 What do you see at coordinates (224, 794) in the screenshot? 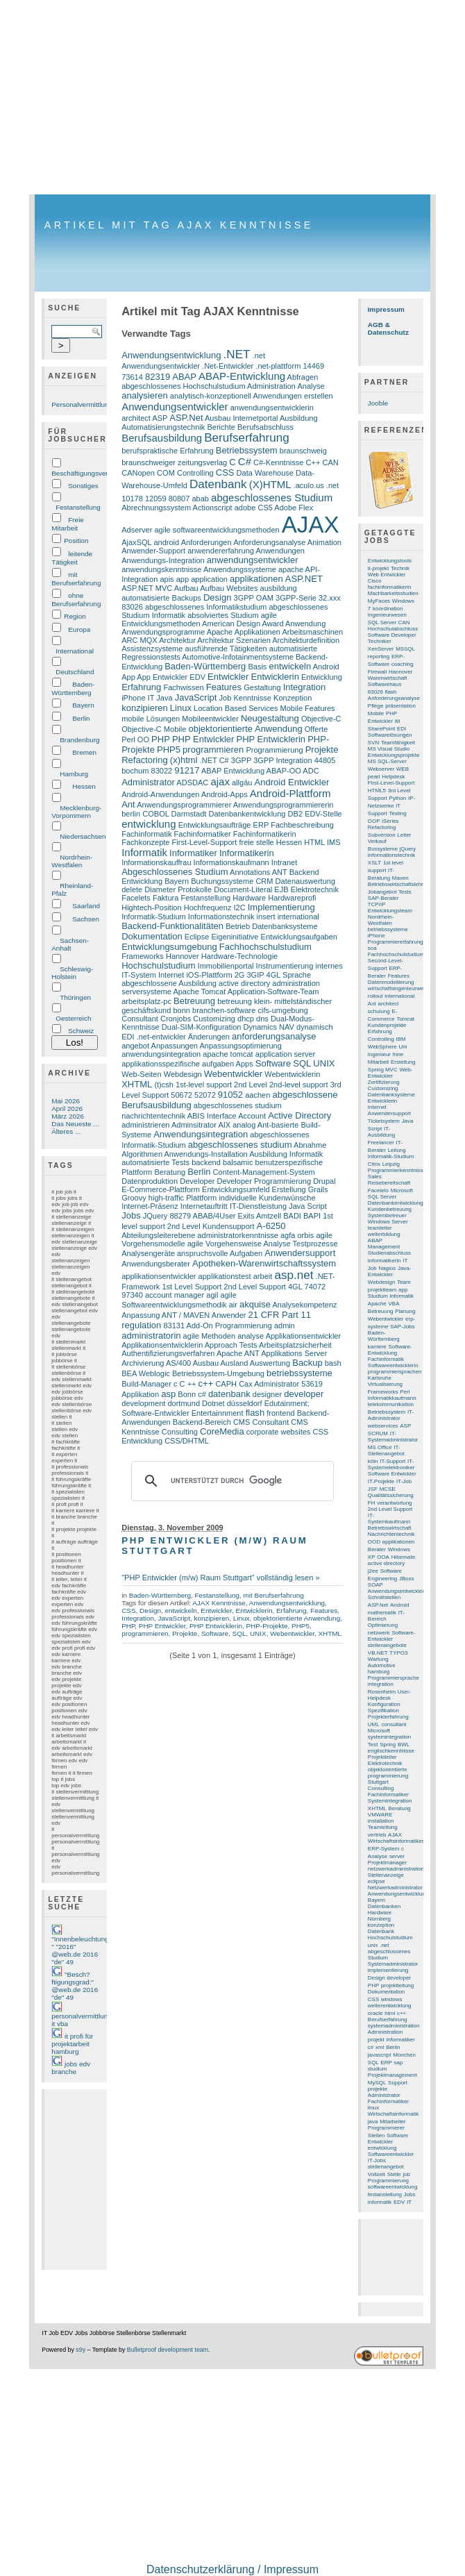
I see `Android-Apps` at bounding box center [224, 794].